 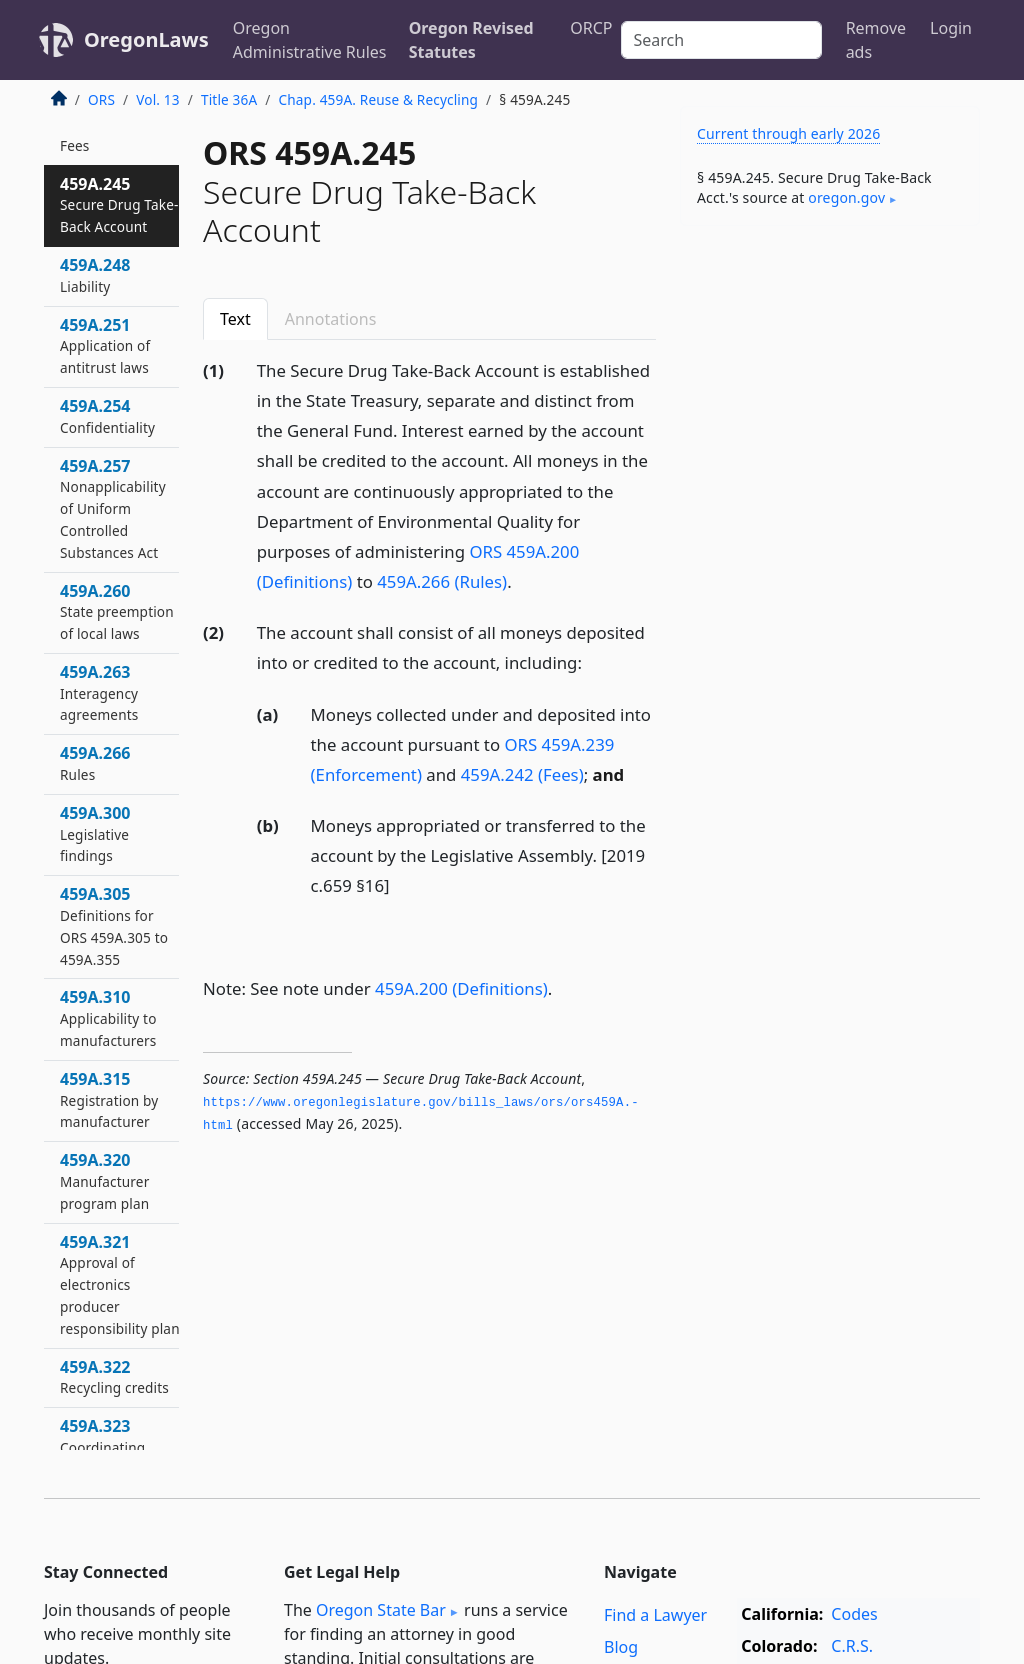 I want to click on 459A.266, so click(x=95, y=763).